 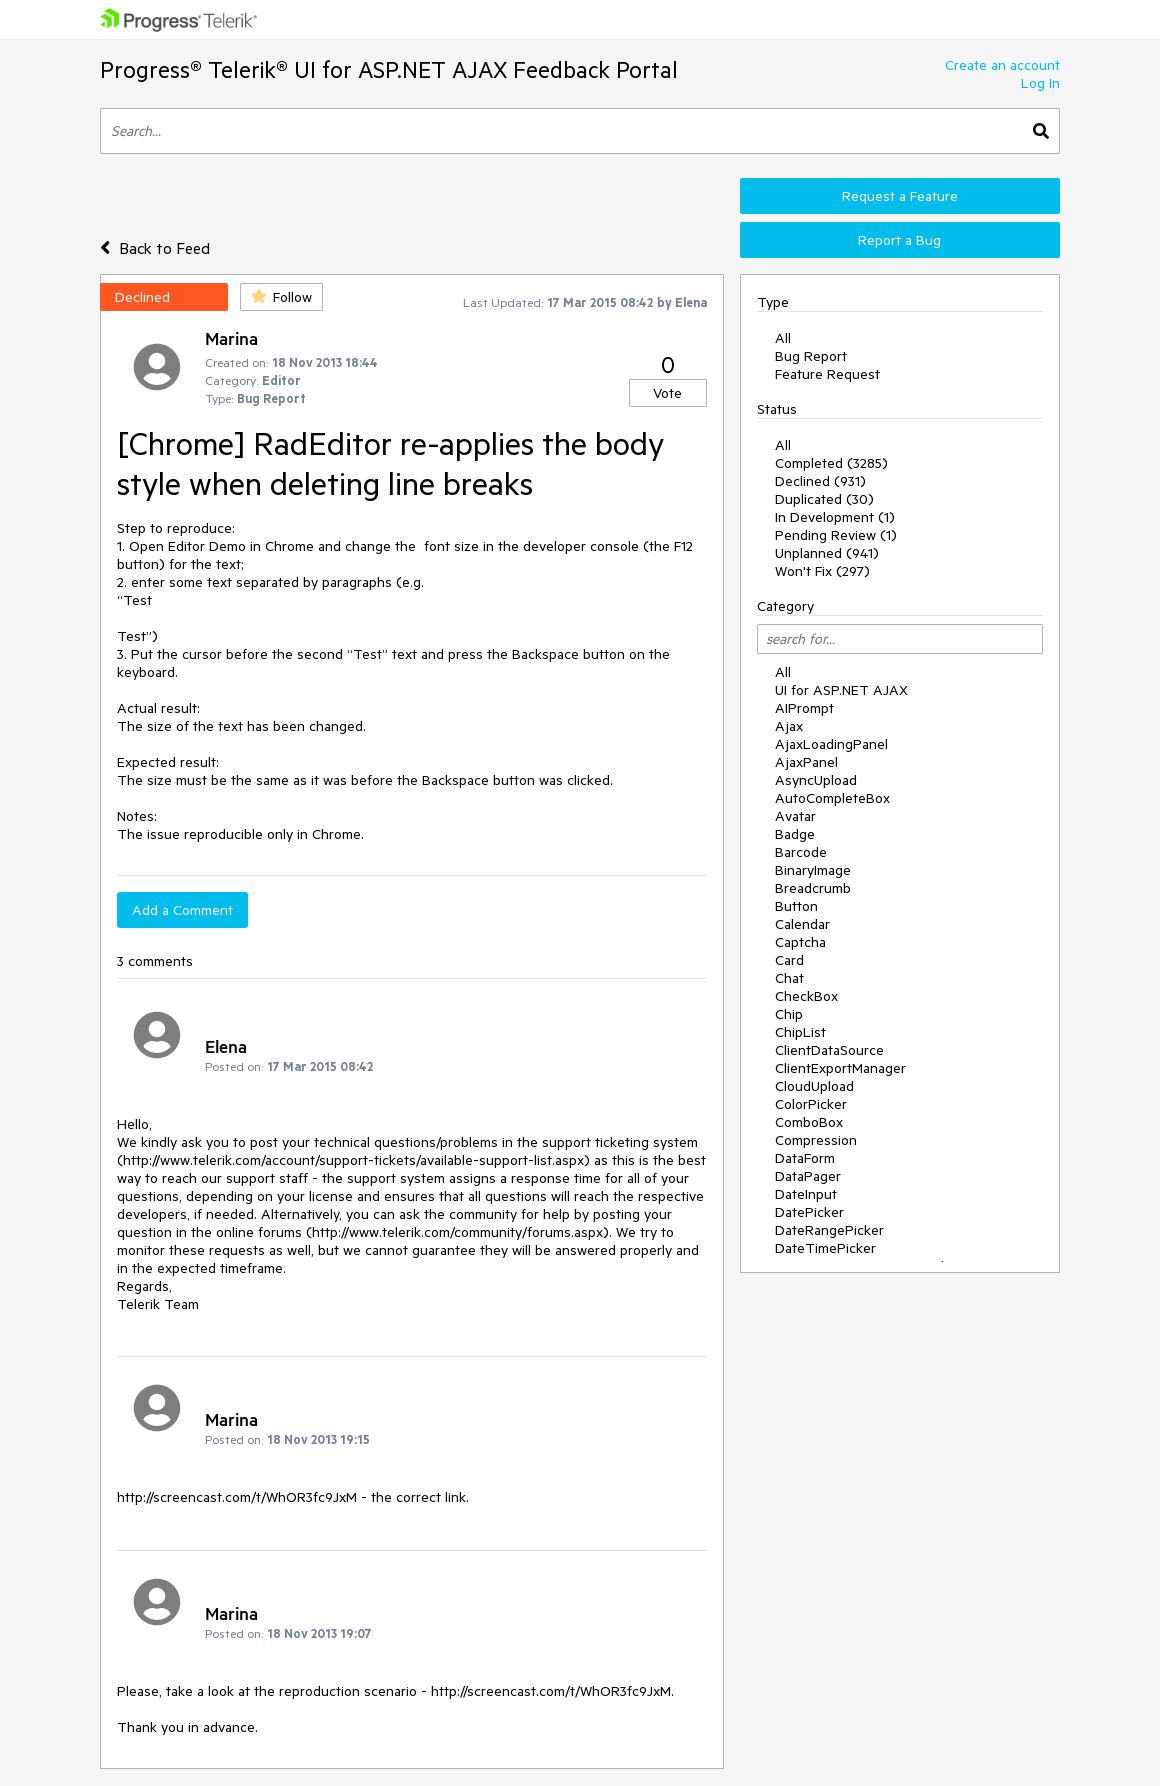 What do you see at coordinates (809, 1212) in the screenshot?
I see `DatePicker` at bounding box center [809, 1212].